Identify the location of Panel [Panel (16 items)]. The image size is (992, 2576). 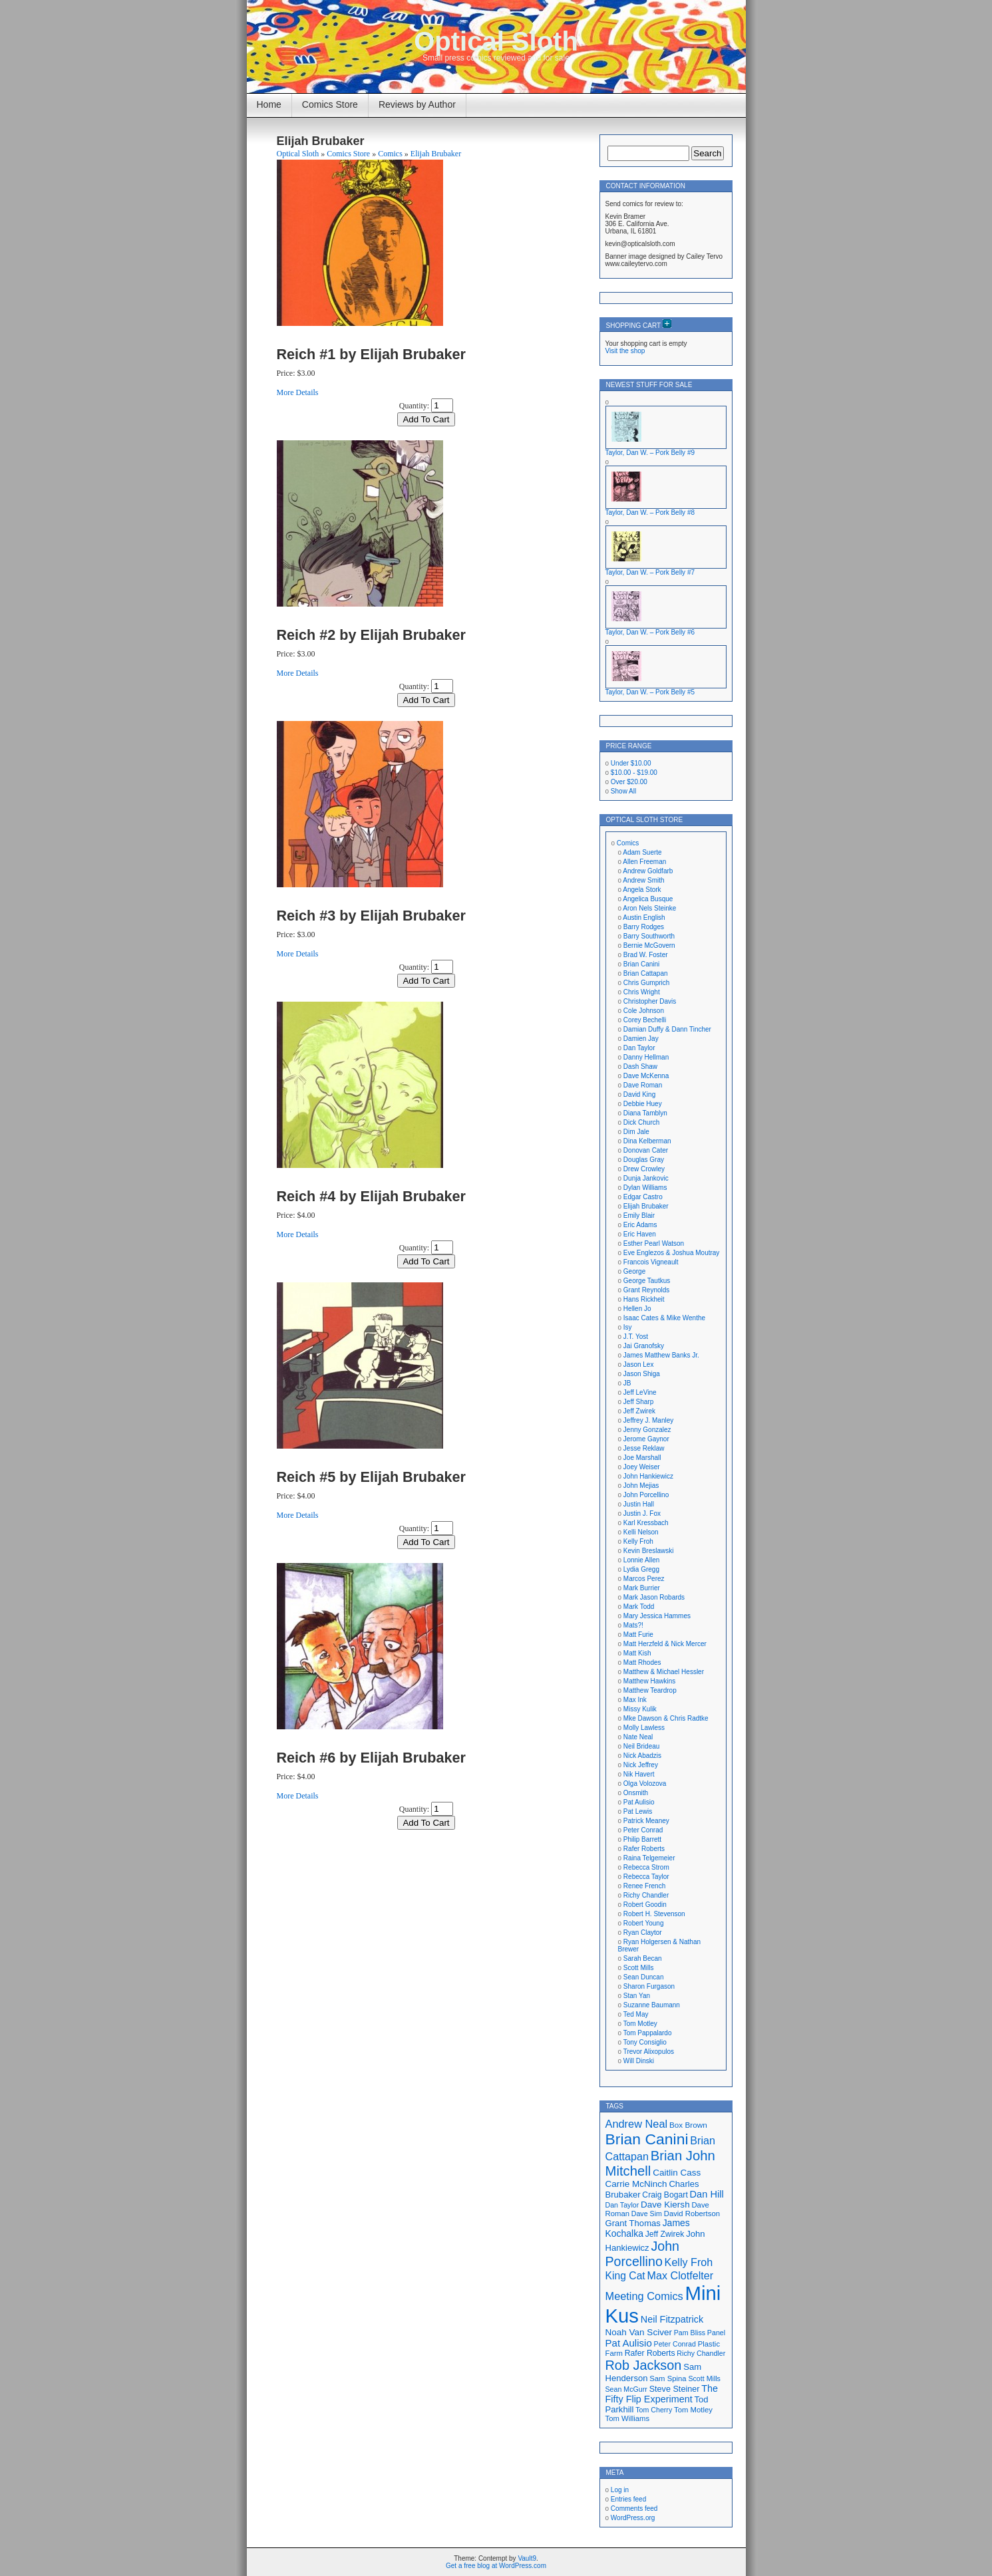
(716, 2333).